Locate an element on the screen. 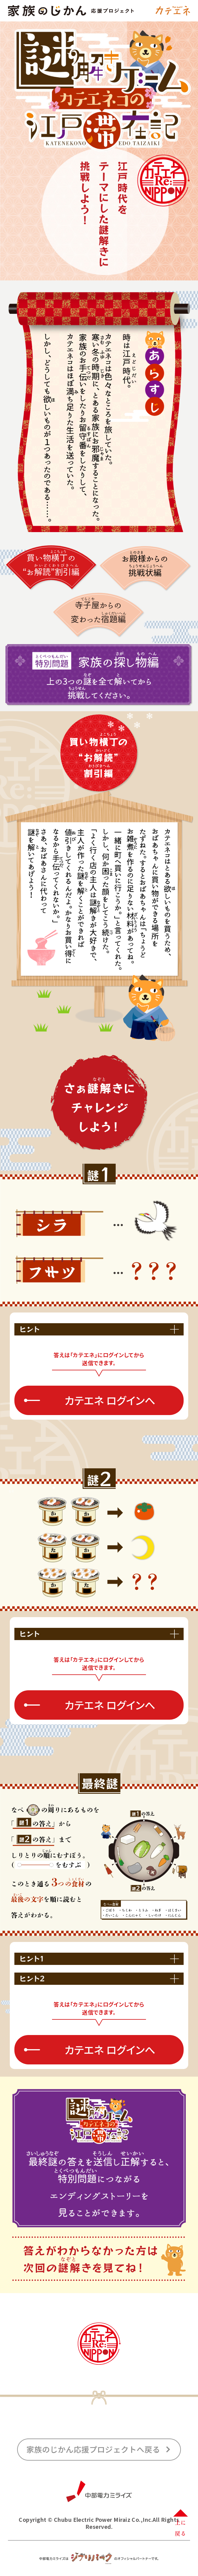  上に戻る is located at coordinates (180, 2521).